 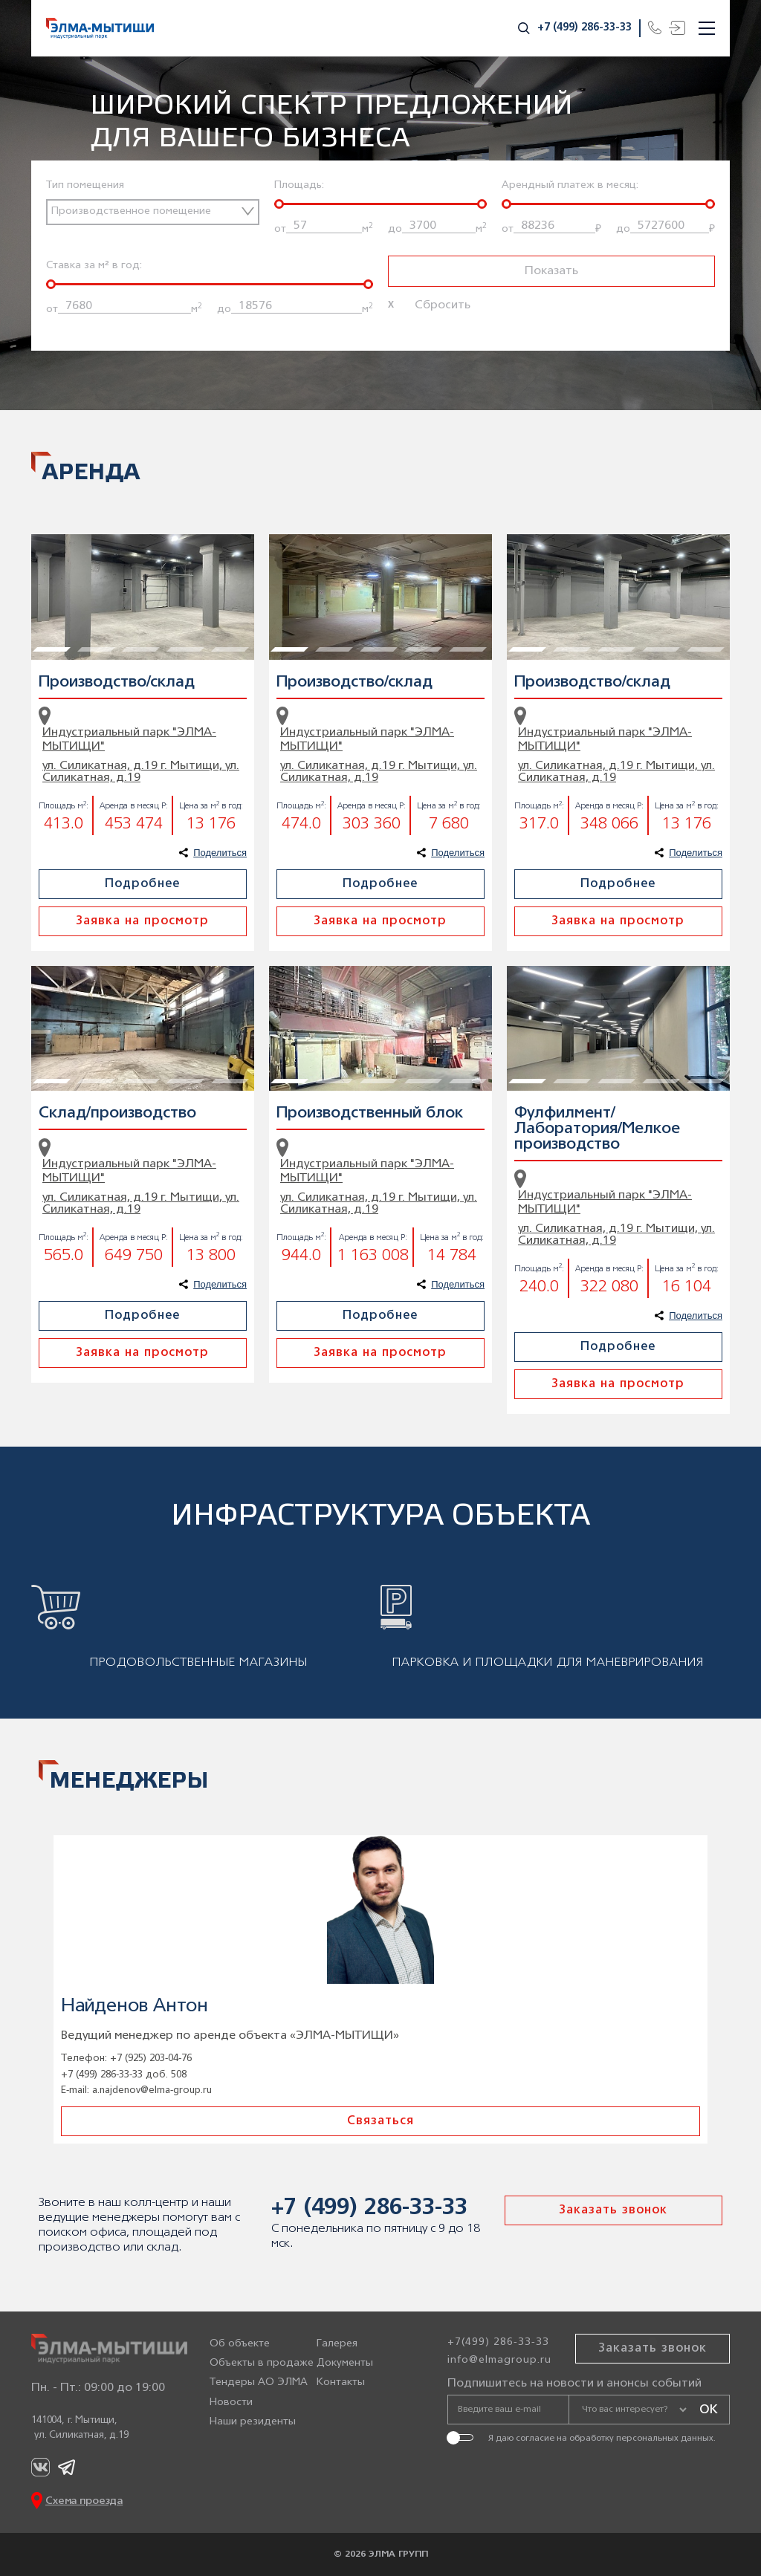 I want to click on Контакты, so click(x=341, y=2382).